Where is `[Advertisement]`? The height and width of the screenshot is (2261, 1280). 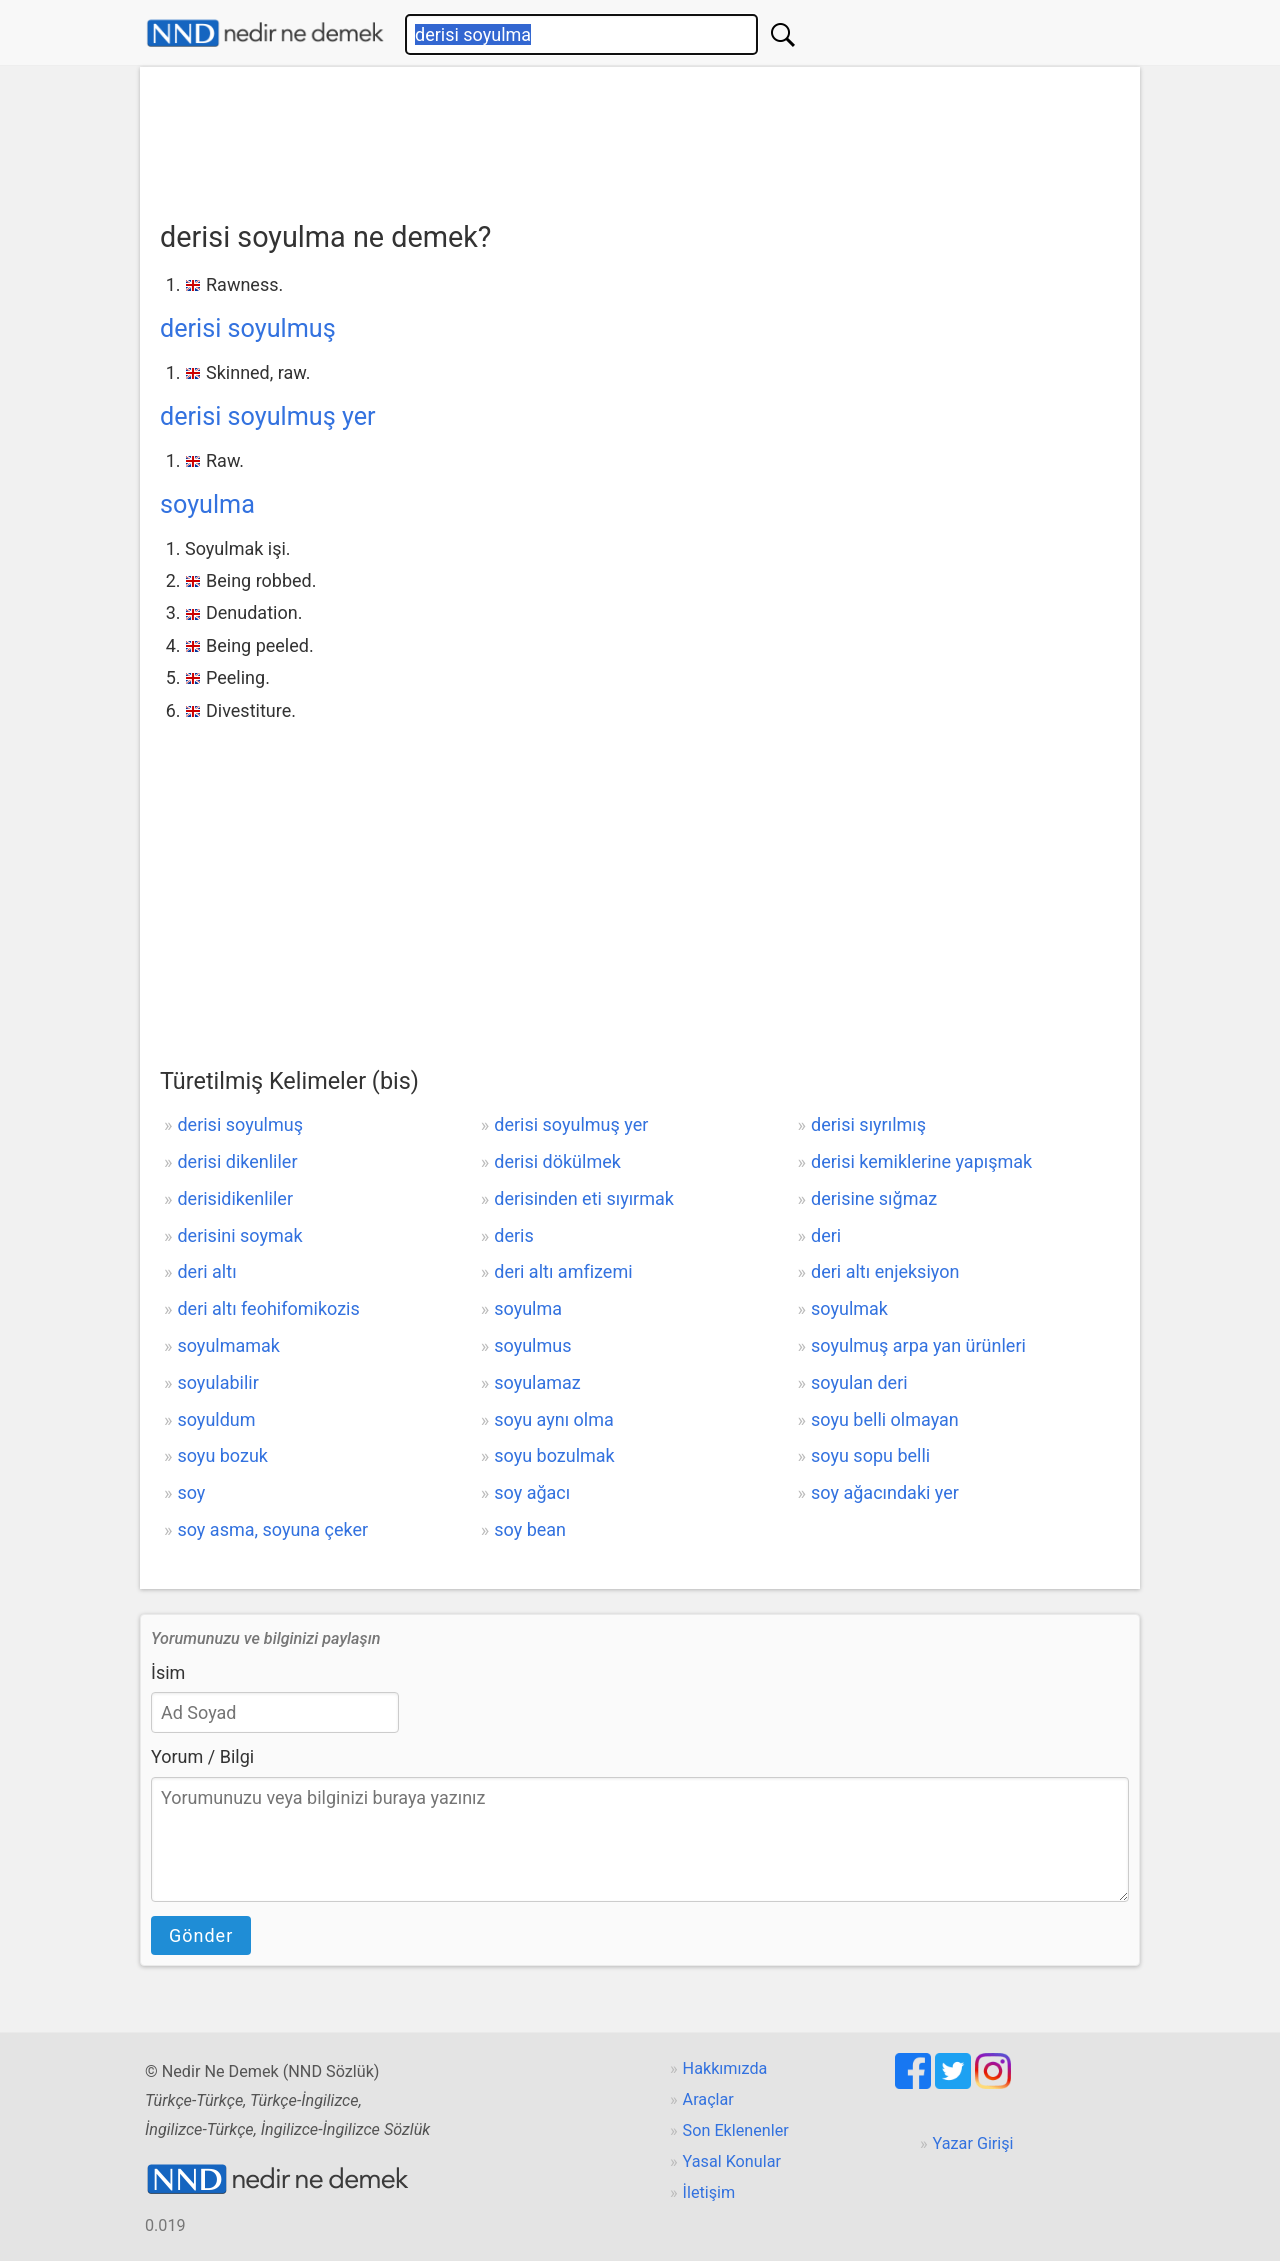
[Advertisement] is located at coordinates (640, 137).